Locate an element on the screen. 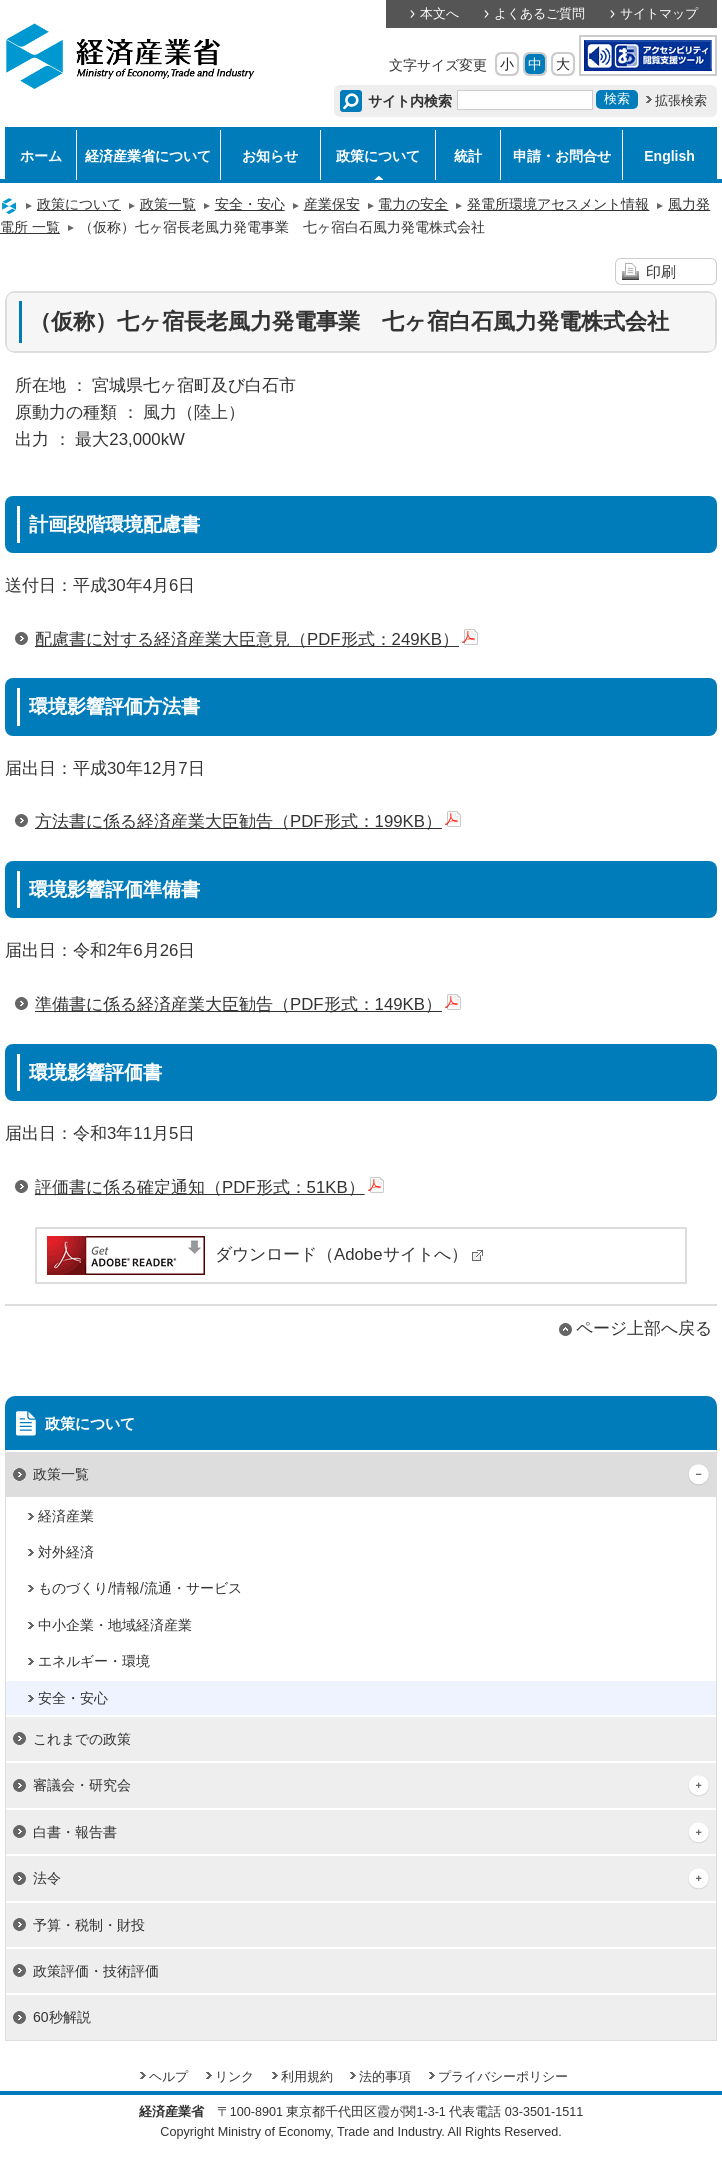  審議会・研究会 is located at coordinates (82, 1785).